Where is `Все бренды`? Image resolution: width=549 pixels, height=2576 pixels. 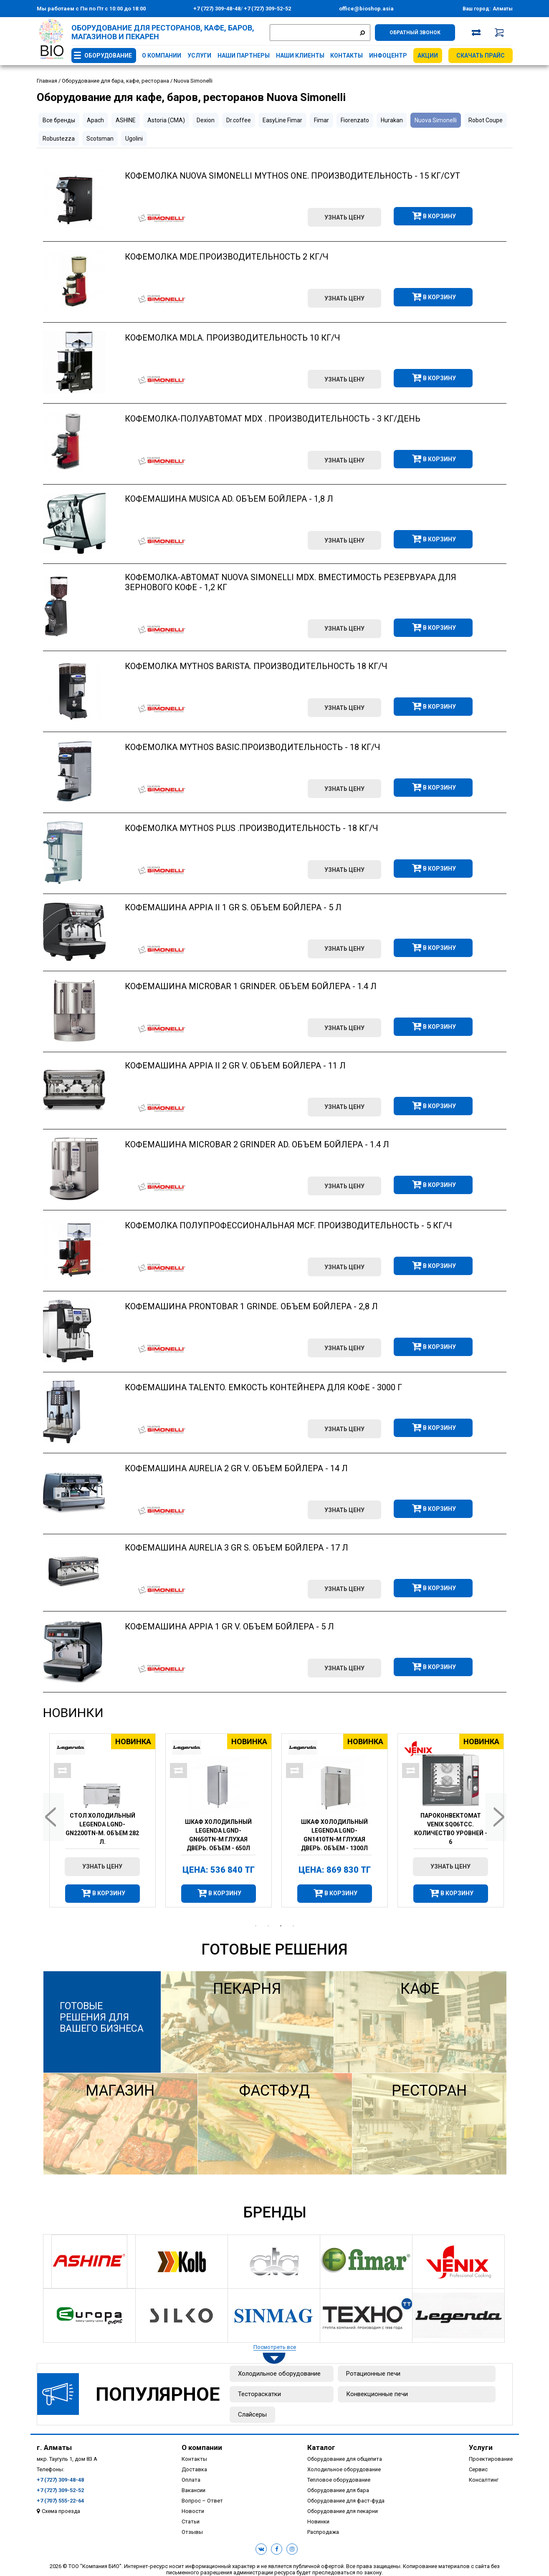
Все бренды is located at coordinates (59, 120).